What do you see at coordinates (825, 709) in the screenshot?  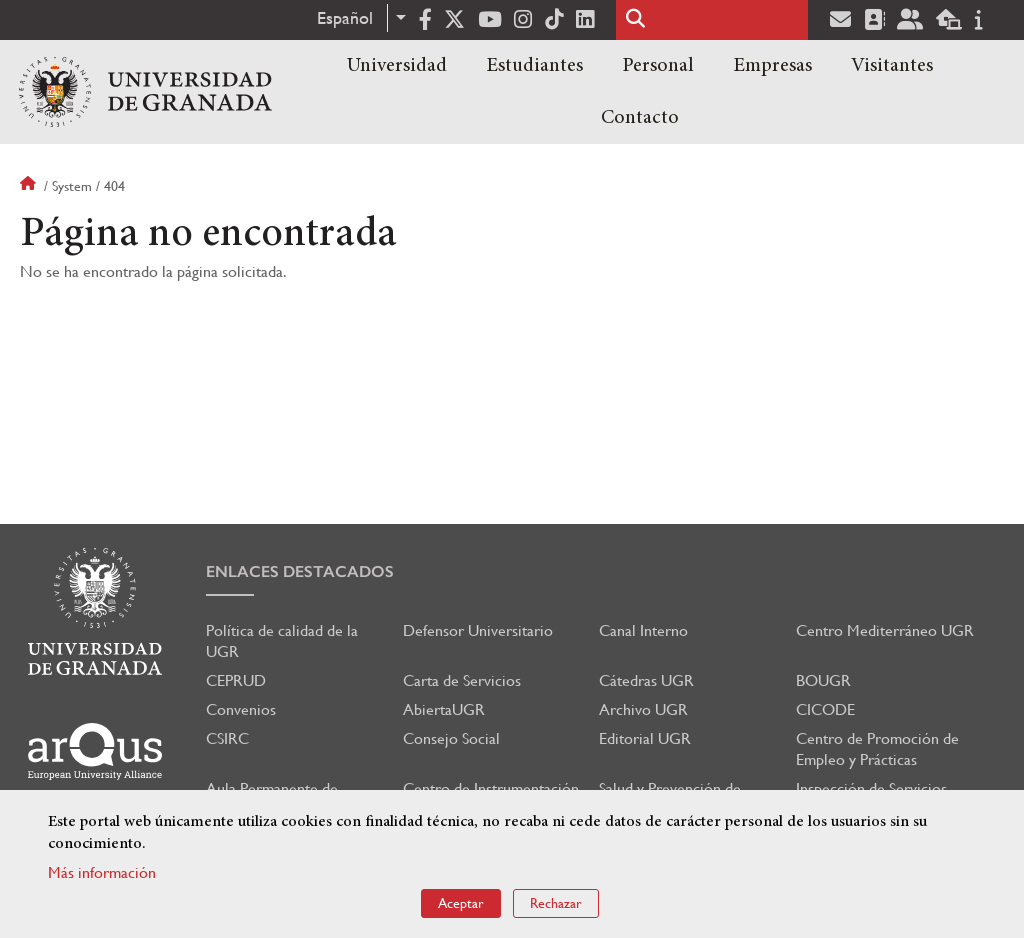 I see `CICODE` at bounding box center [825, 709].